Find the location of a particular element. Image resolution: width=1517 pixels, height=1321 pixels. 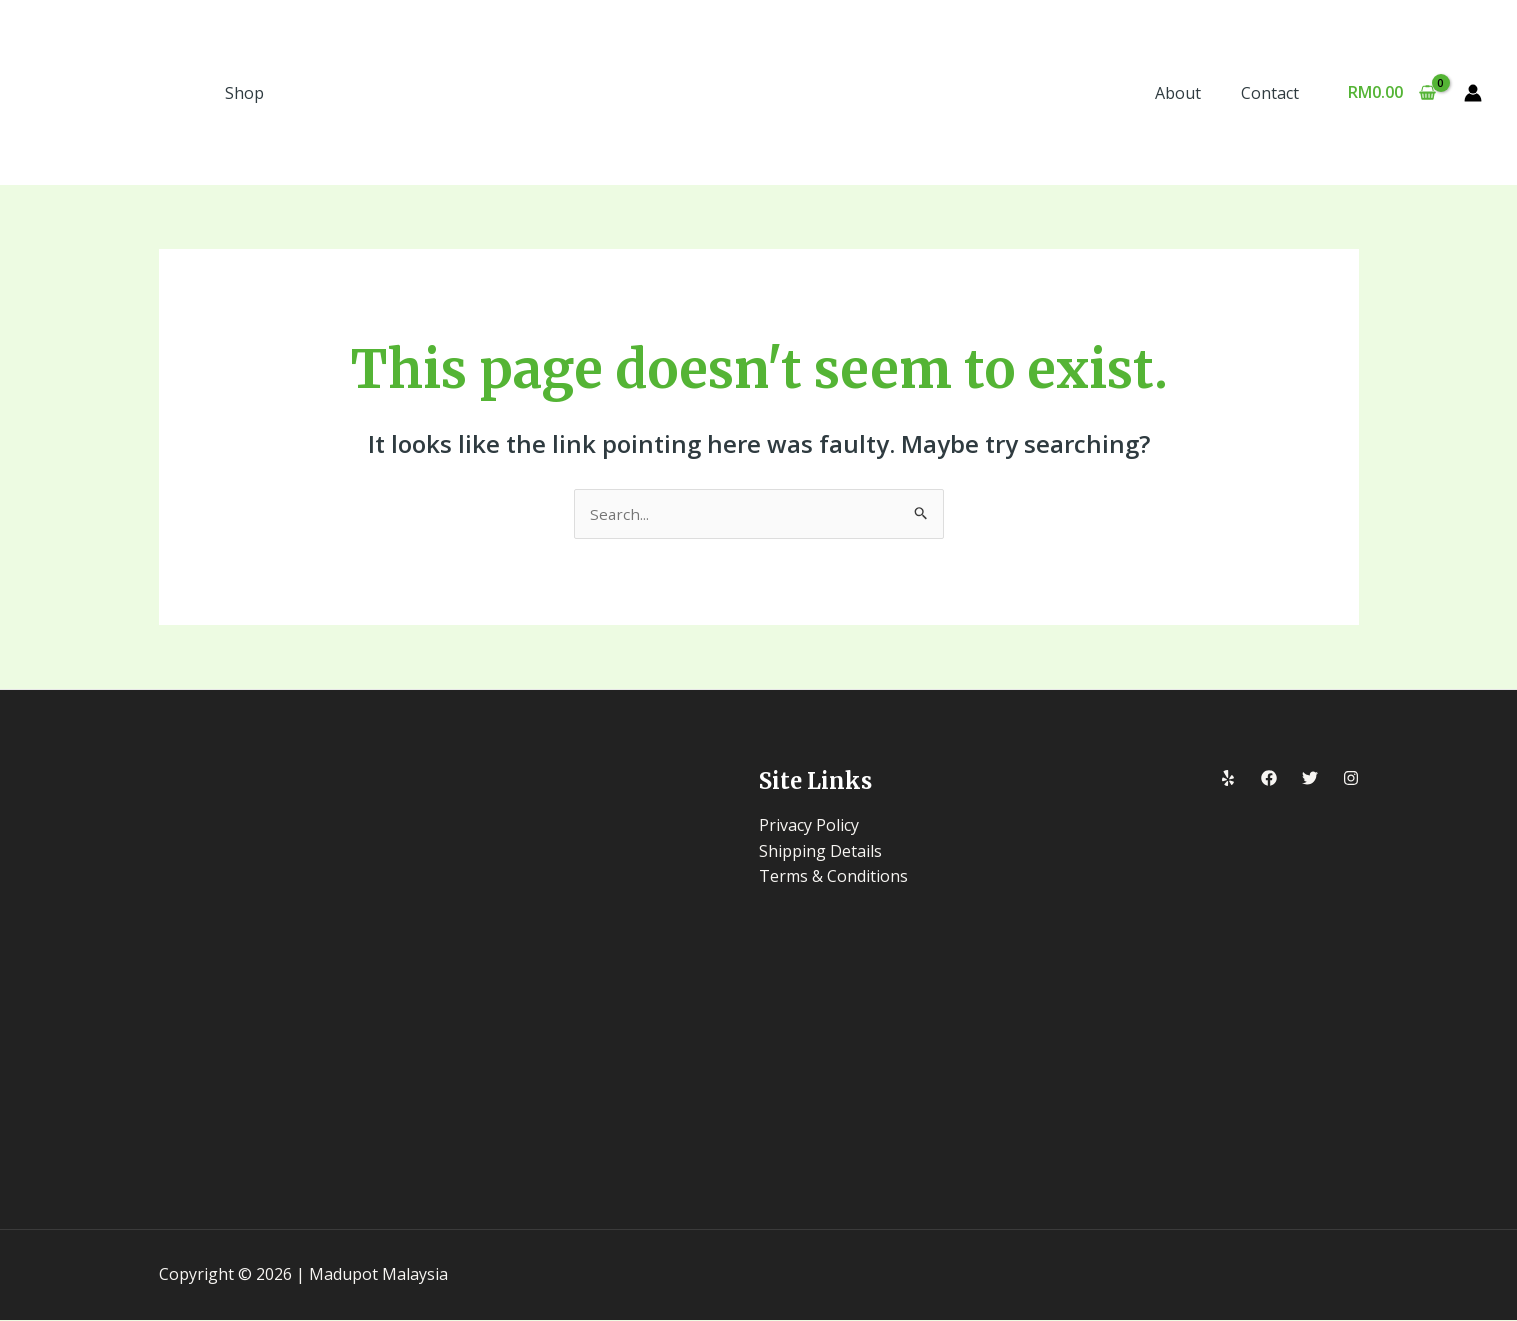

[Yelp] is located at coordinates (1228, 780).